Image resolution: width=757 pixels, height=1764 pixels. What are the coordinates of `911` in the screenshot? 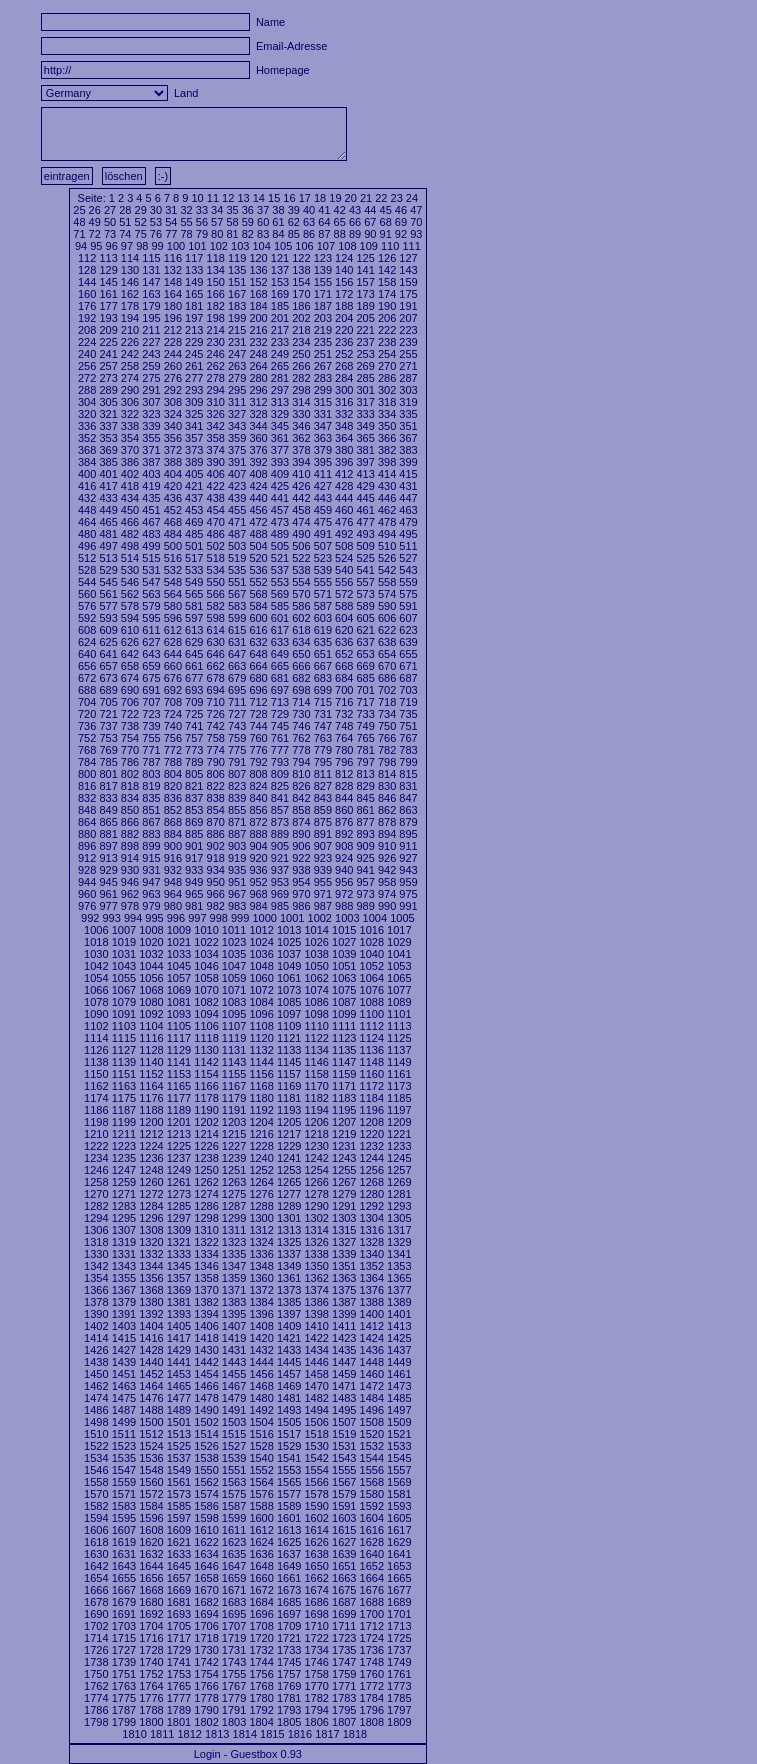 It's located at (408, 846).